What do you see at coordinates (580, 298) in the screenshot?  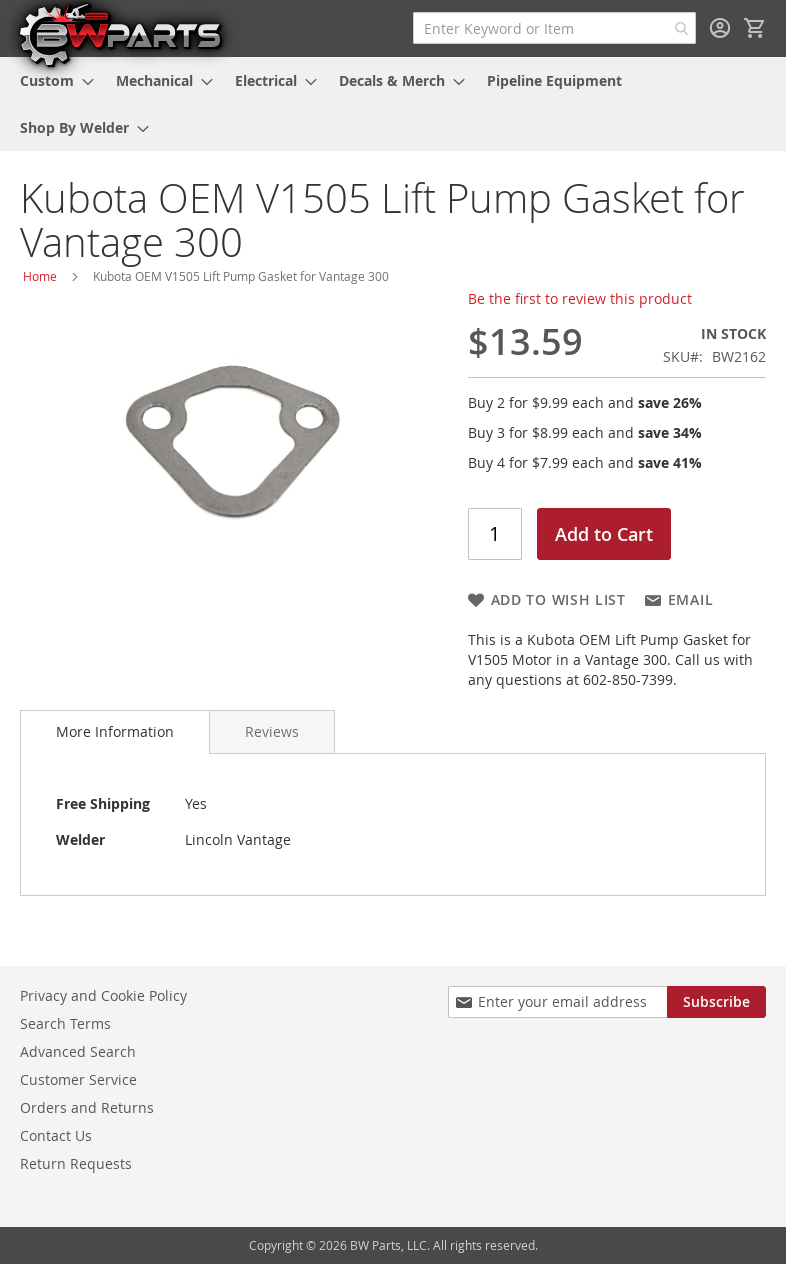 I see `Be the first to review this product` at bounding box center [580, 298].